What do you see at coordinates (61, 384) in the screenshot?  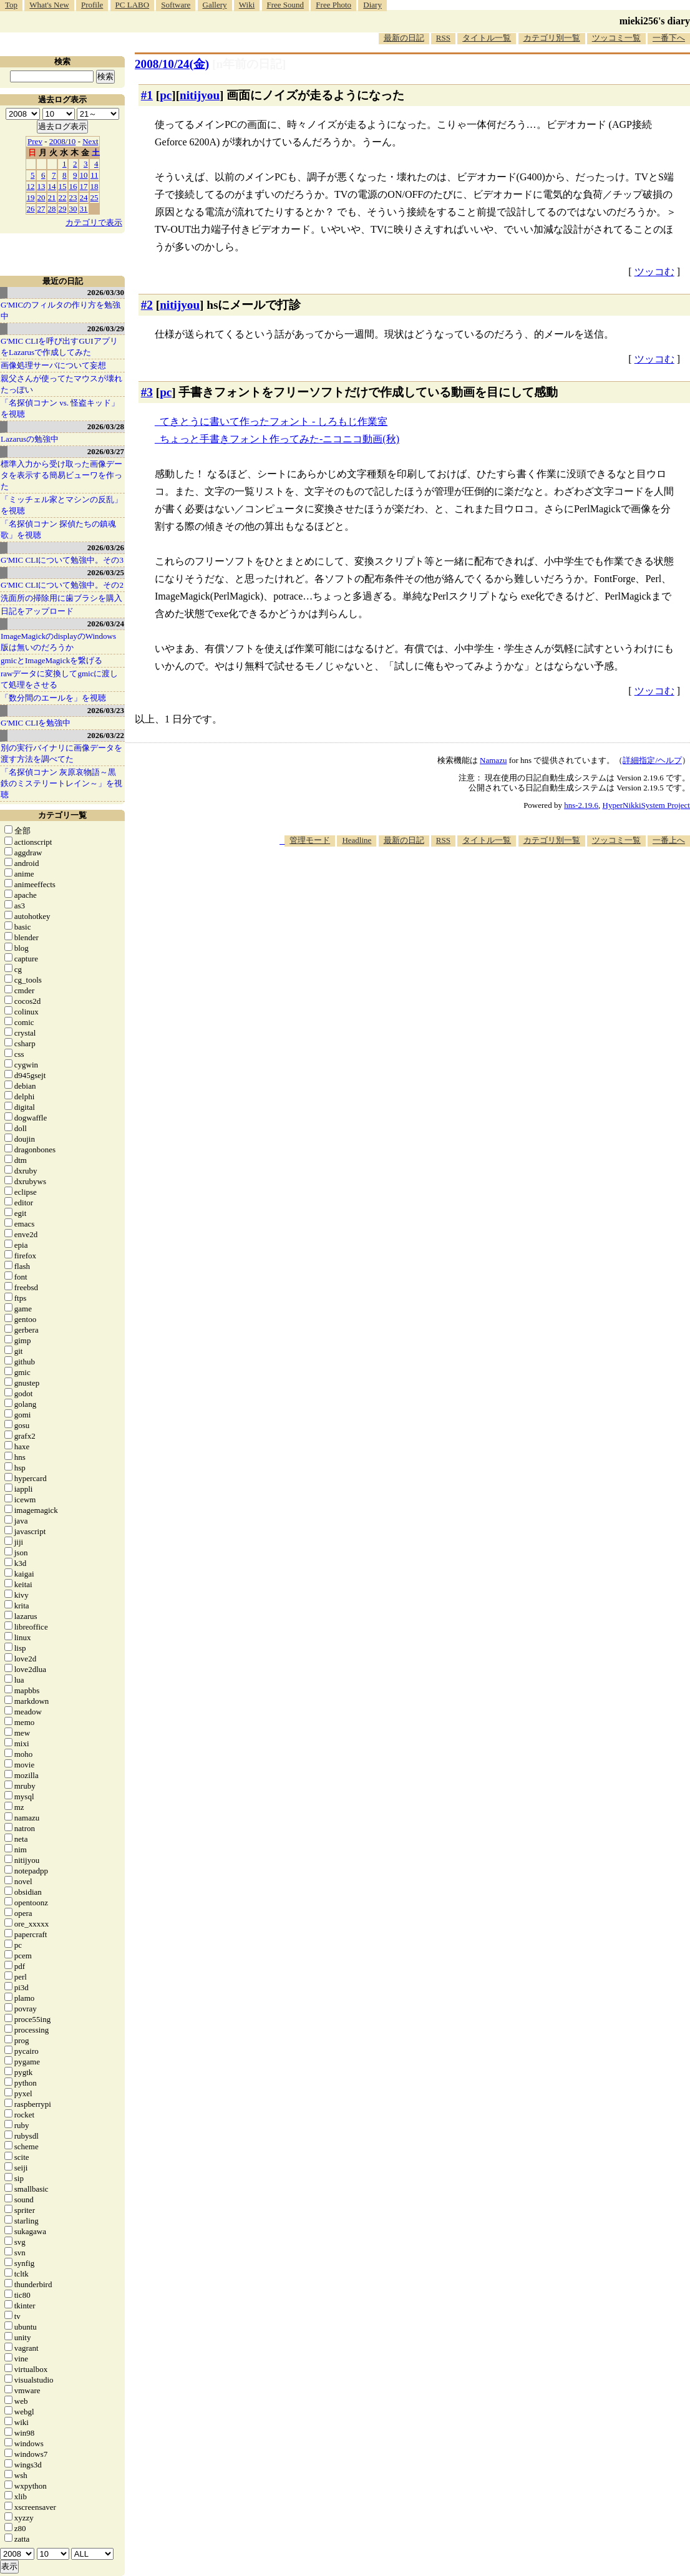 I see `親父さんが使ってたマウスが壊れたっぽい` at bounding box center [61, 384].